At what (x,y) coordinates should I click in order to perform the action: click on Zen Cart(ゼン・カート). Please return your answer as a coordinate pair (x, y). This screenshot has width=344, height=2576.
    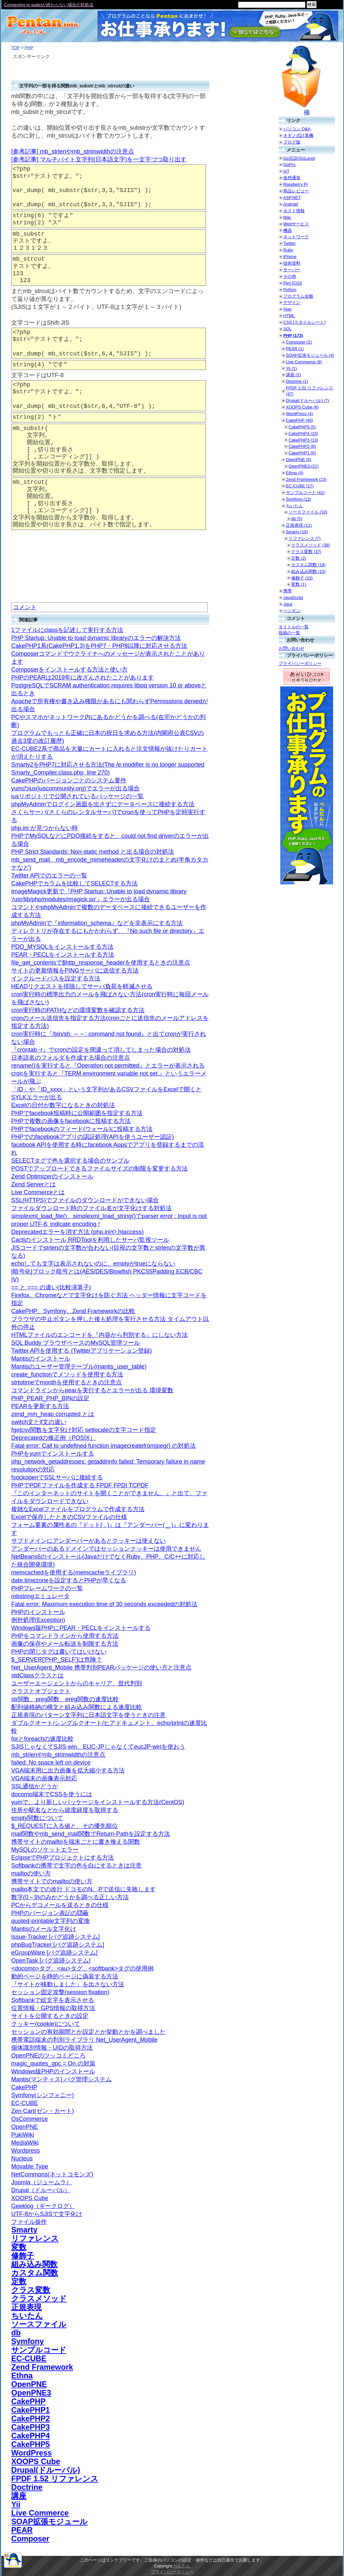
    Looking at the image, I should click on (42, 2111).